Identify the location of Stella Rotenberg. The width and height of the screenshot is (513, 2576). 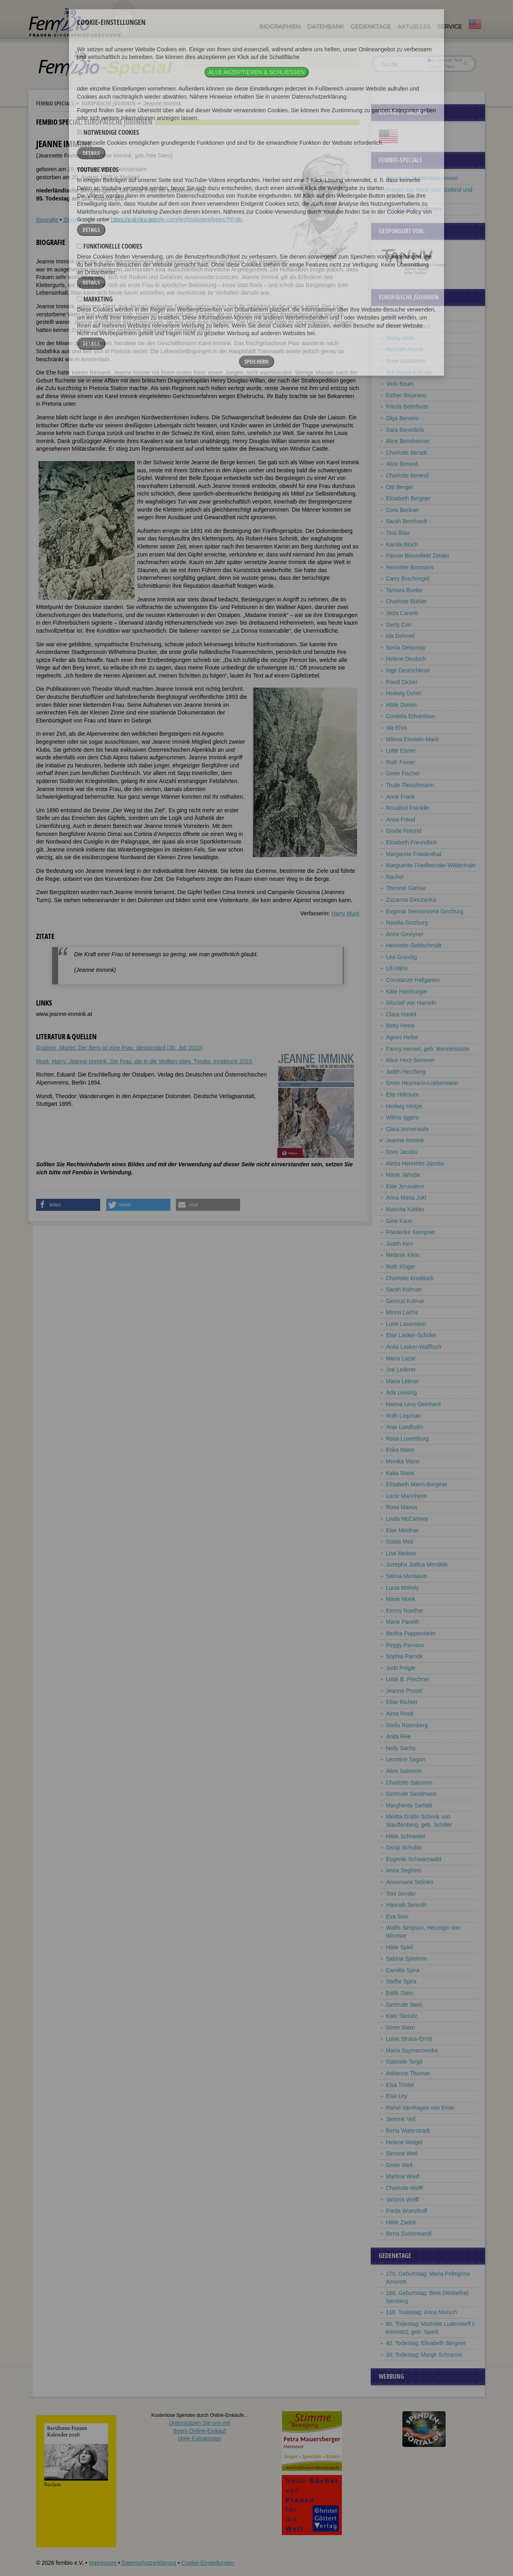
(407, 1725).